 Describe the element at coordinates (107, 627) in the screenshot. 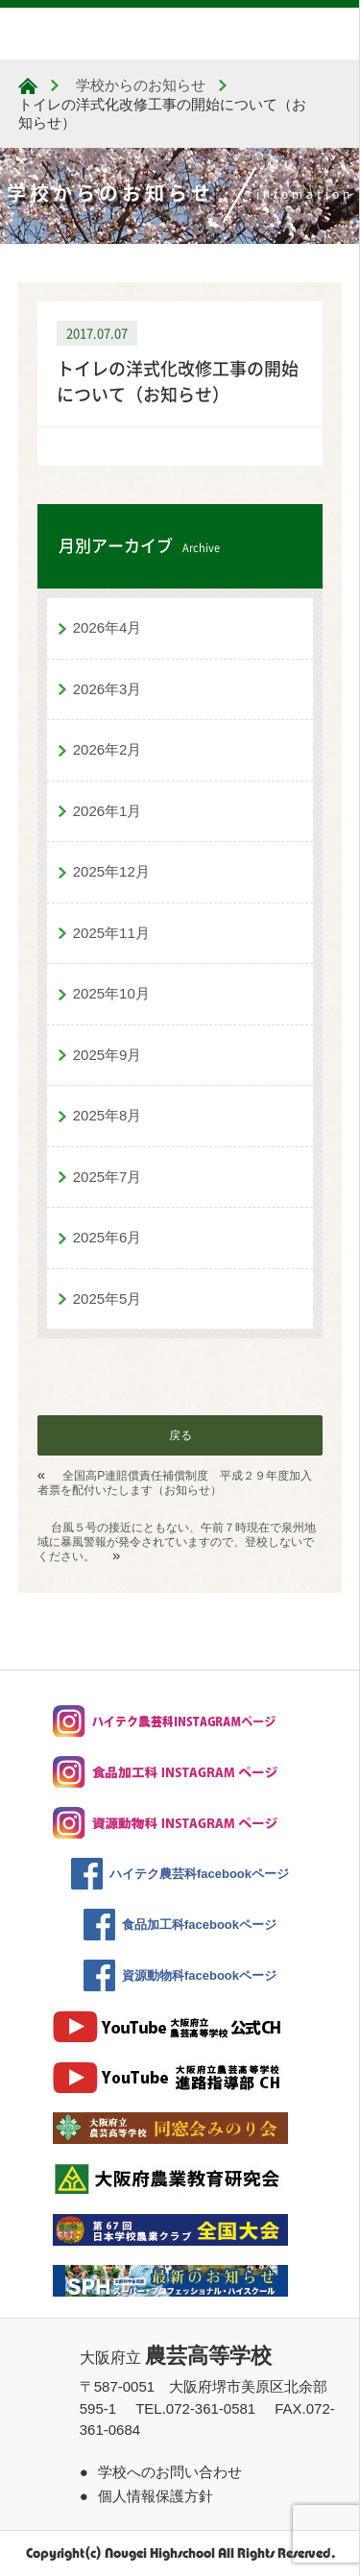

I see `2026年4月` at that location.